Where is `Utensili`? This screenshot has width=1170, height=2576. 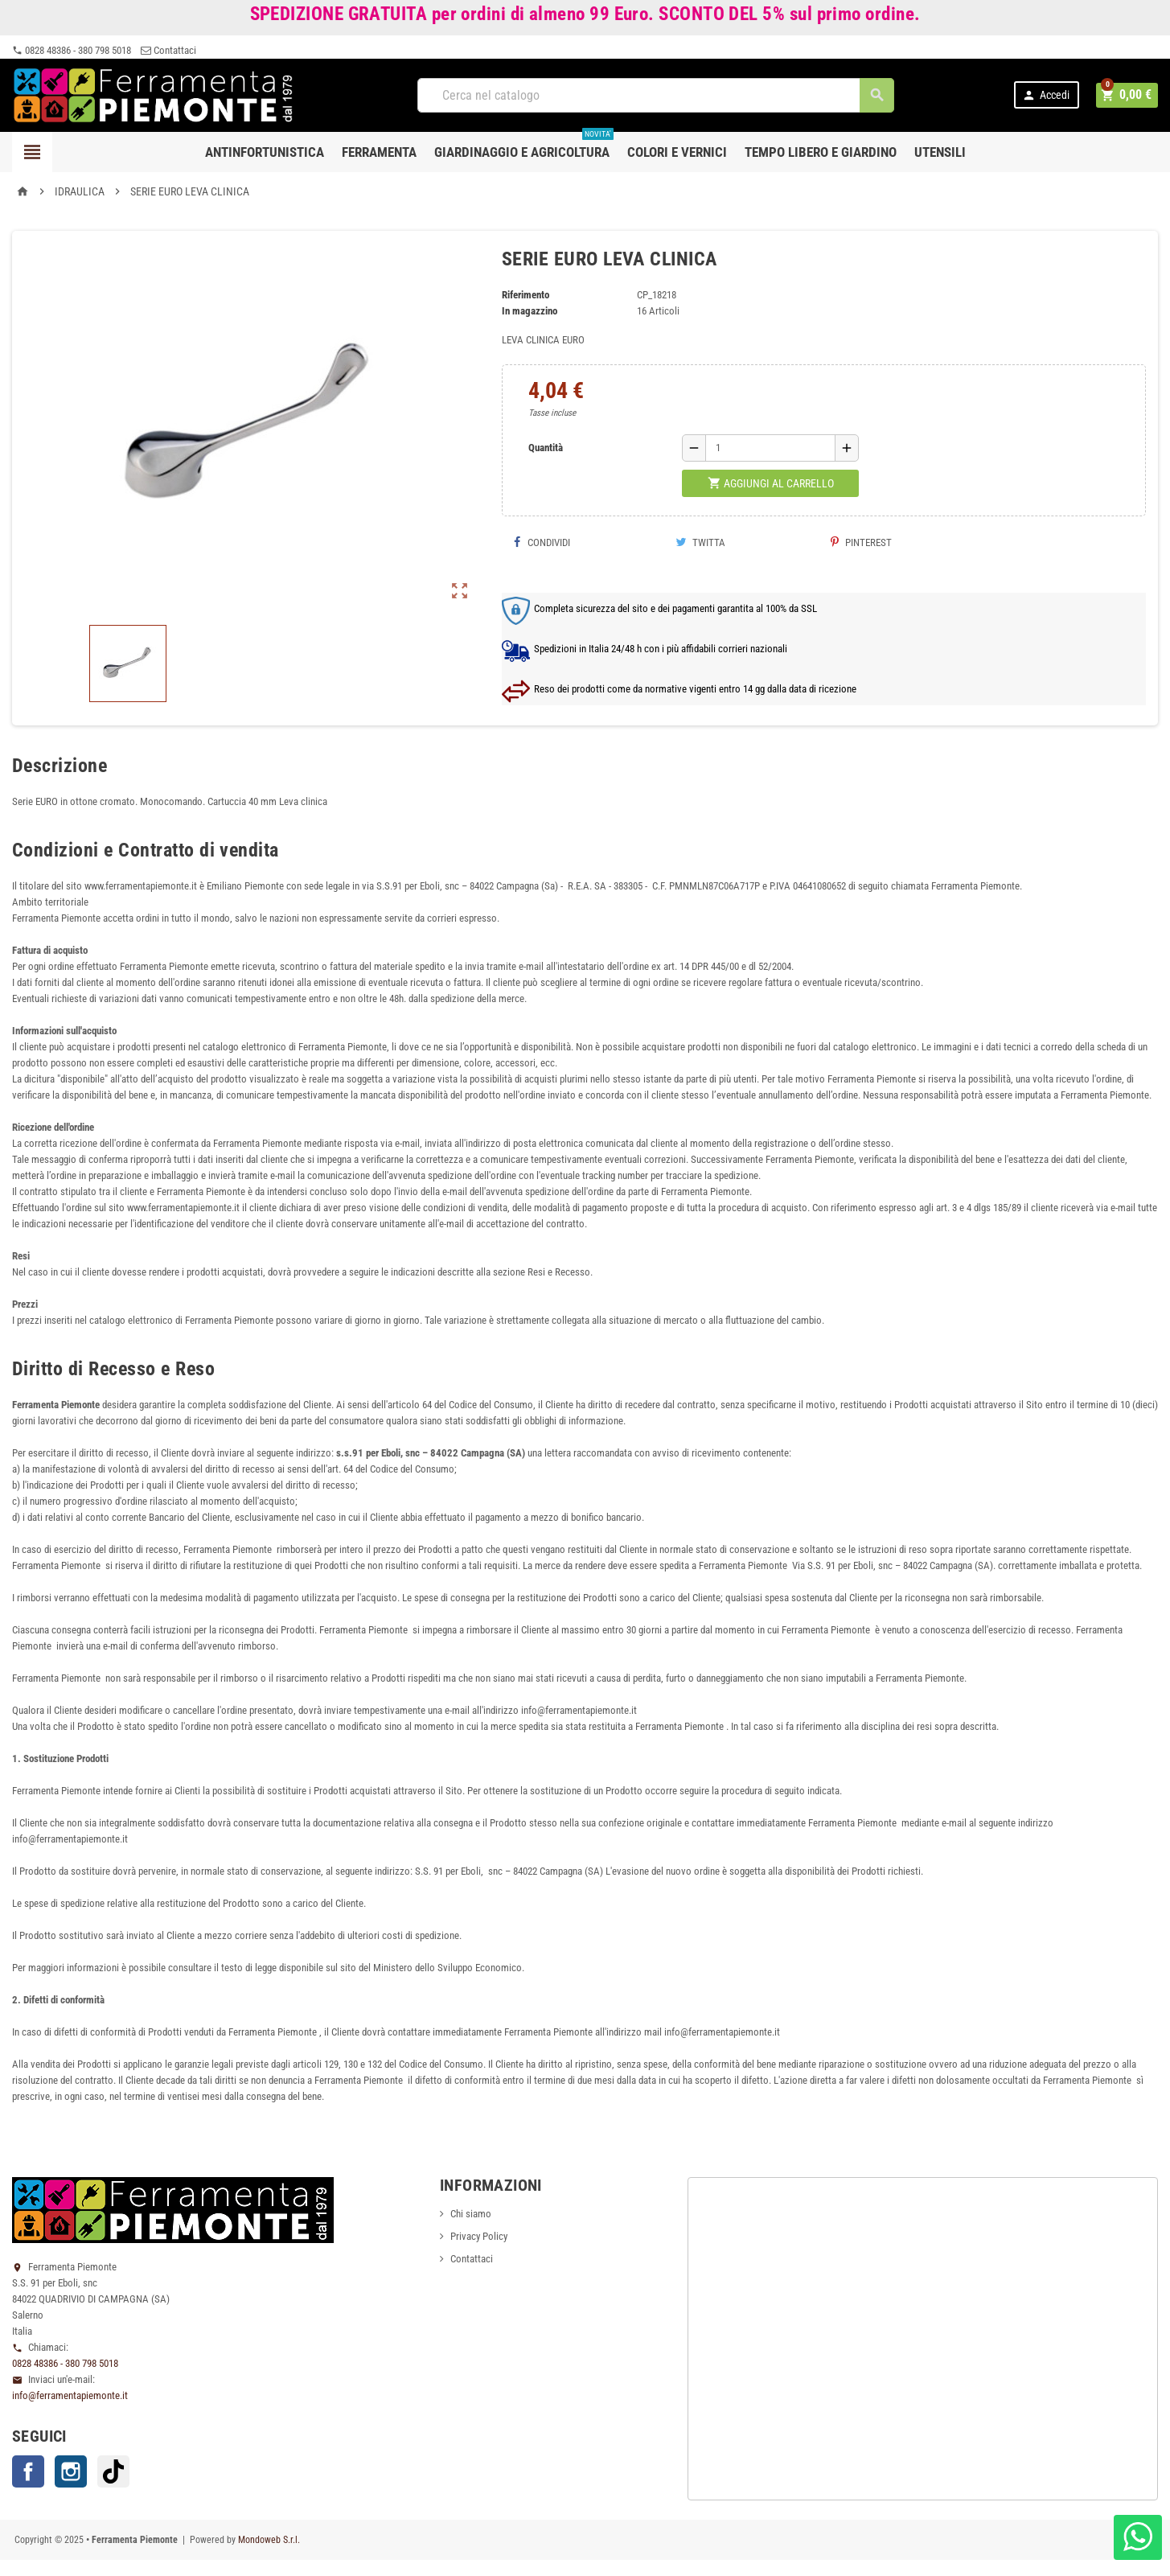 Utensili is located at coordinates (940, 152).